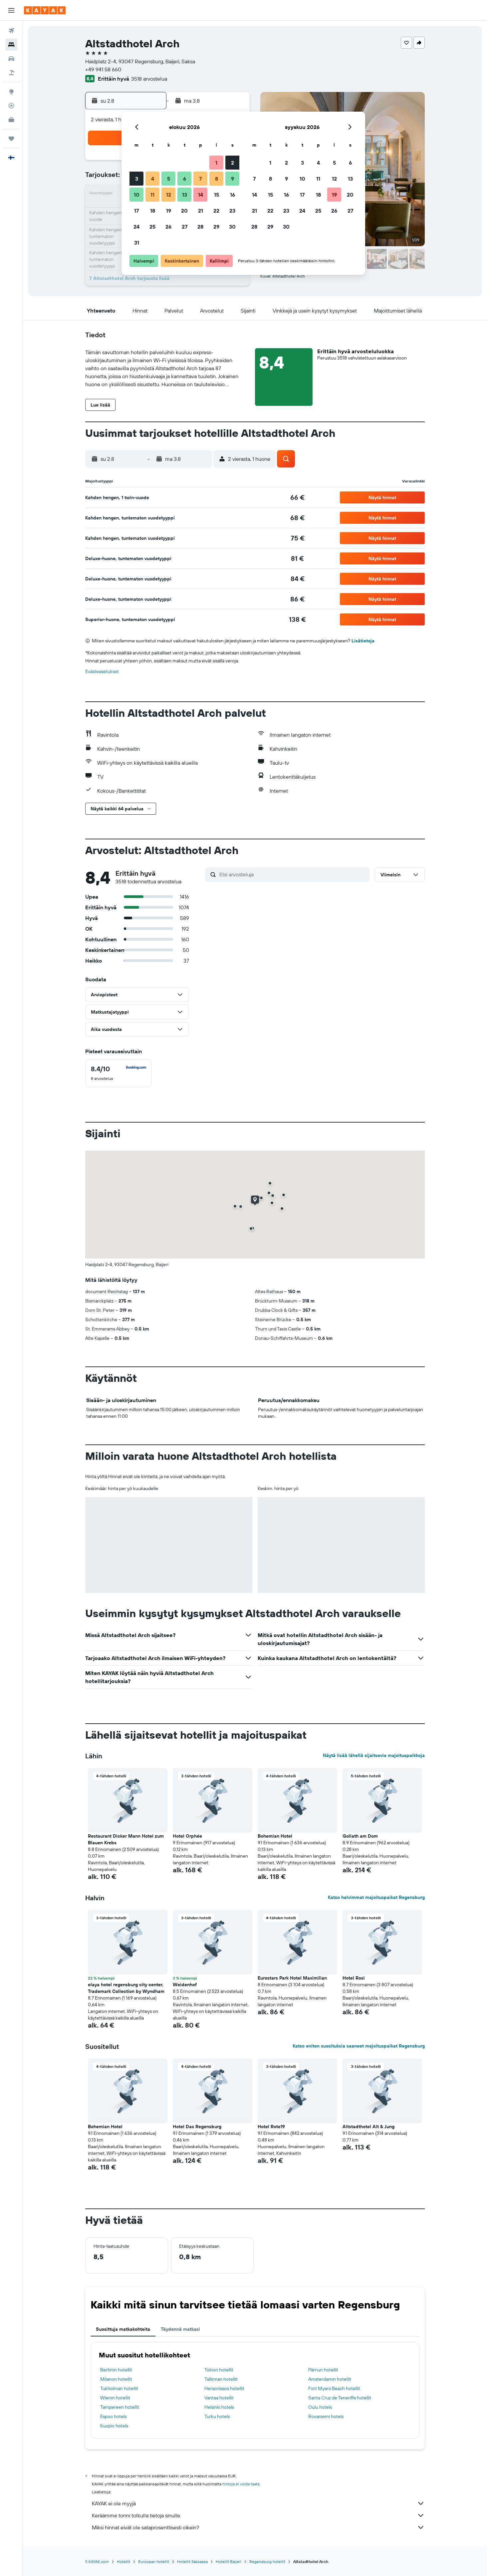 Image resolution: width=487 pixels, height=2576 pixels. Describe the element at coordinates (118, 1073) in the screenshot. I see `[checkbox]` at that location.